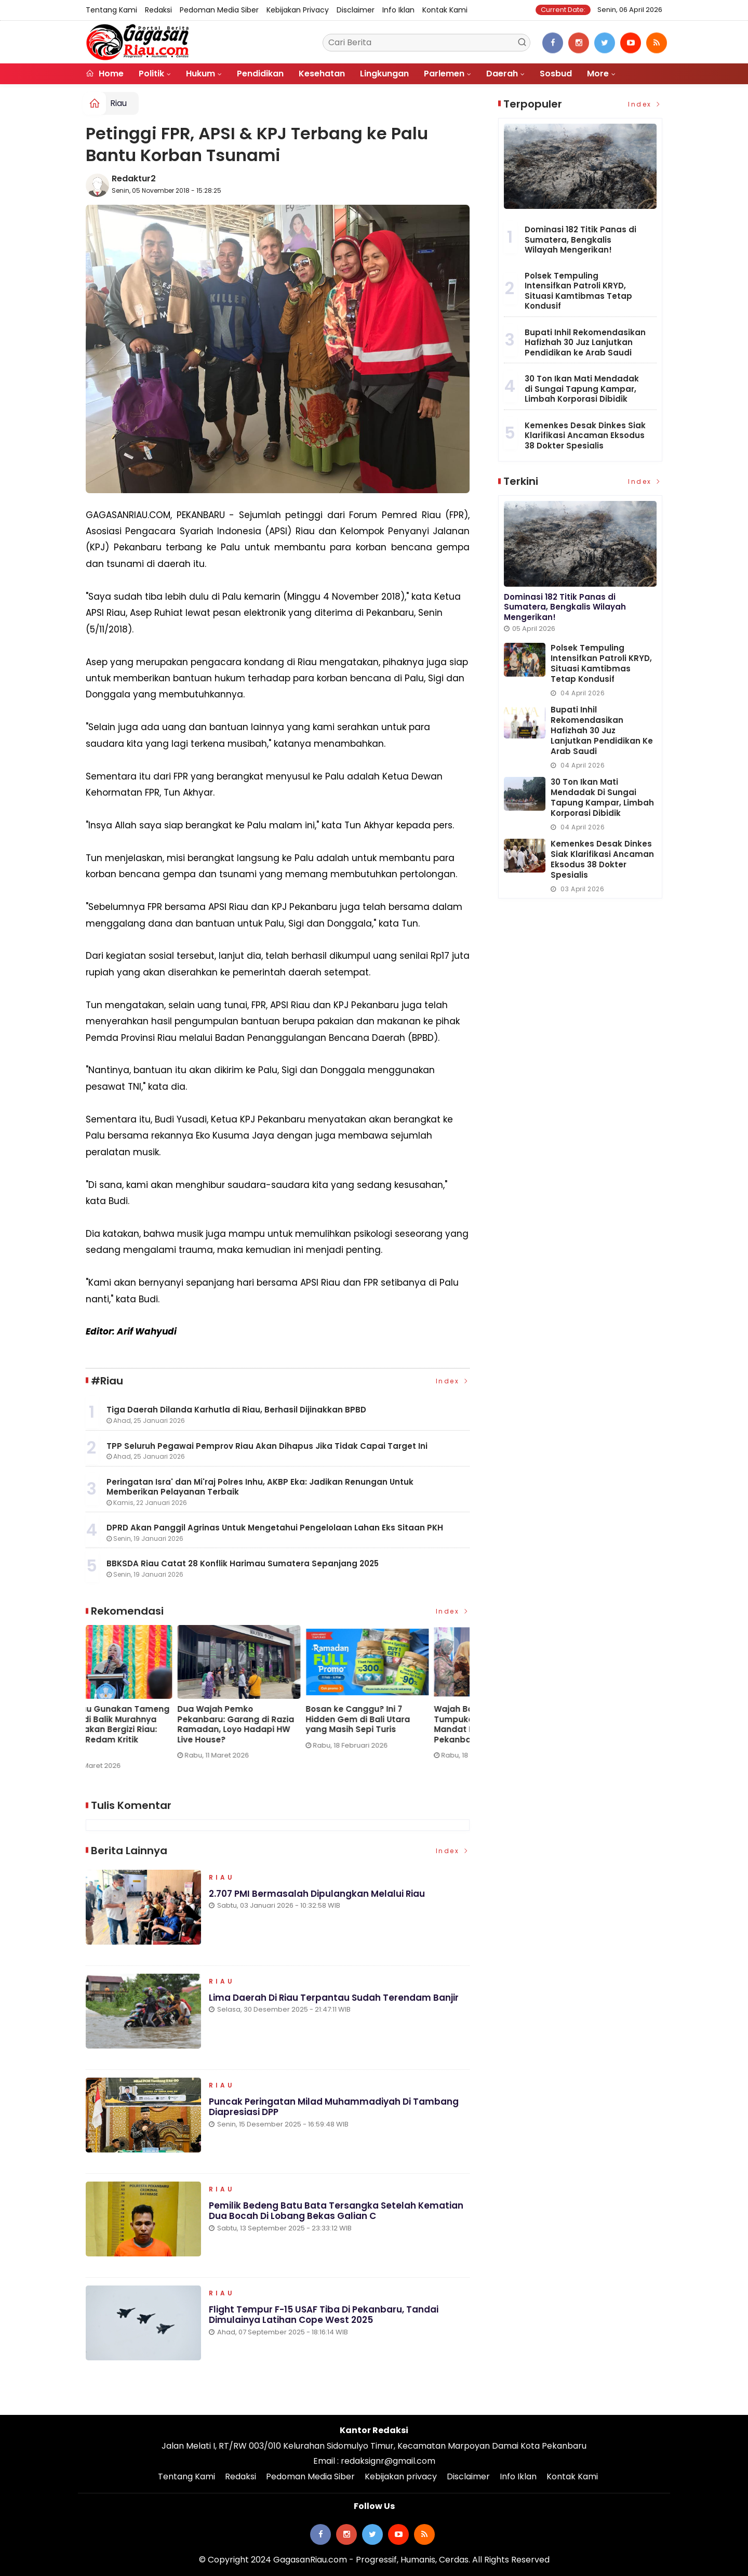 The width and height of the screenshot is (748, 2576). What do you see at coordinates (585, 435) in the screenshot?
I see `Kemenkes Desak Dinkes Siak Klarifikasi Ancaman Eksodus 38 Dokter Spesialis` at bounding box center [585, 435].